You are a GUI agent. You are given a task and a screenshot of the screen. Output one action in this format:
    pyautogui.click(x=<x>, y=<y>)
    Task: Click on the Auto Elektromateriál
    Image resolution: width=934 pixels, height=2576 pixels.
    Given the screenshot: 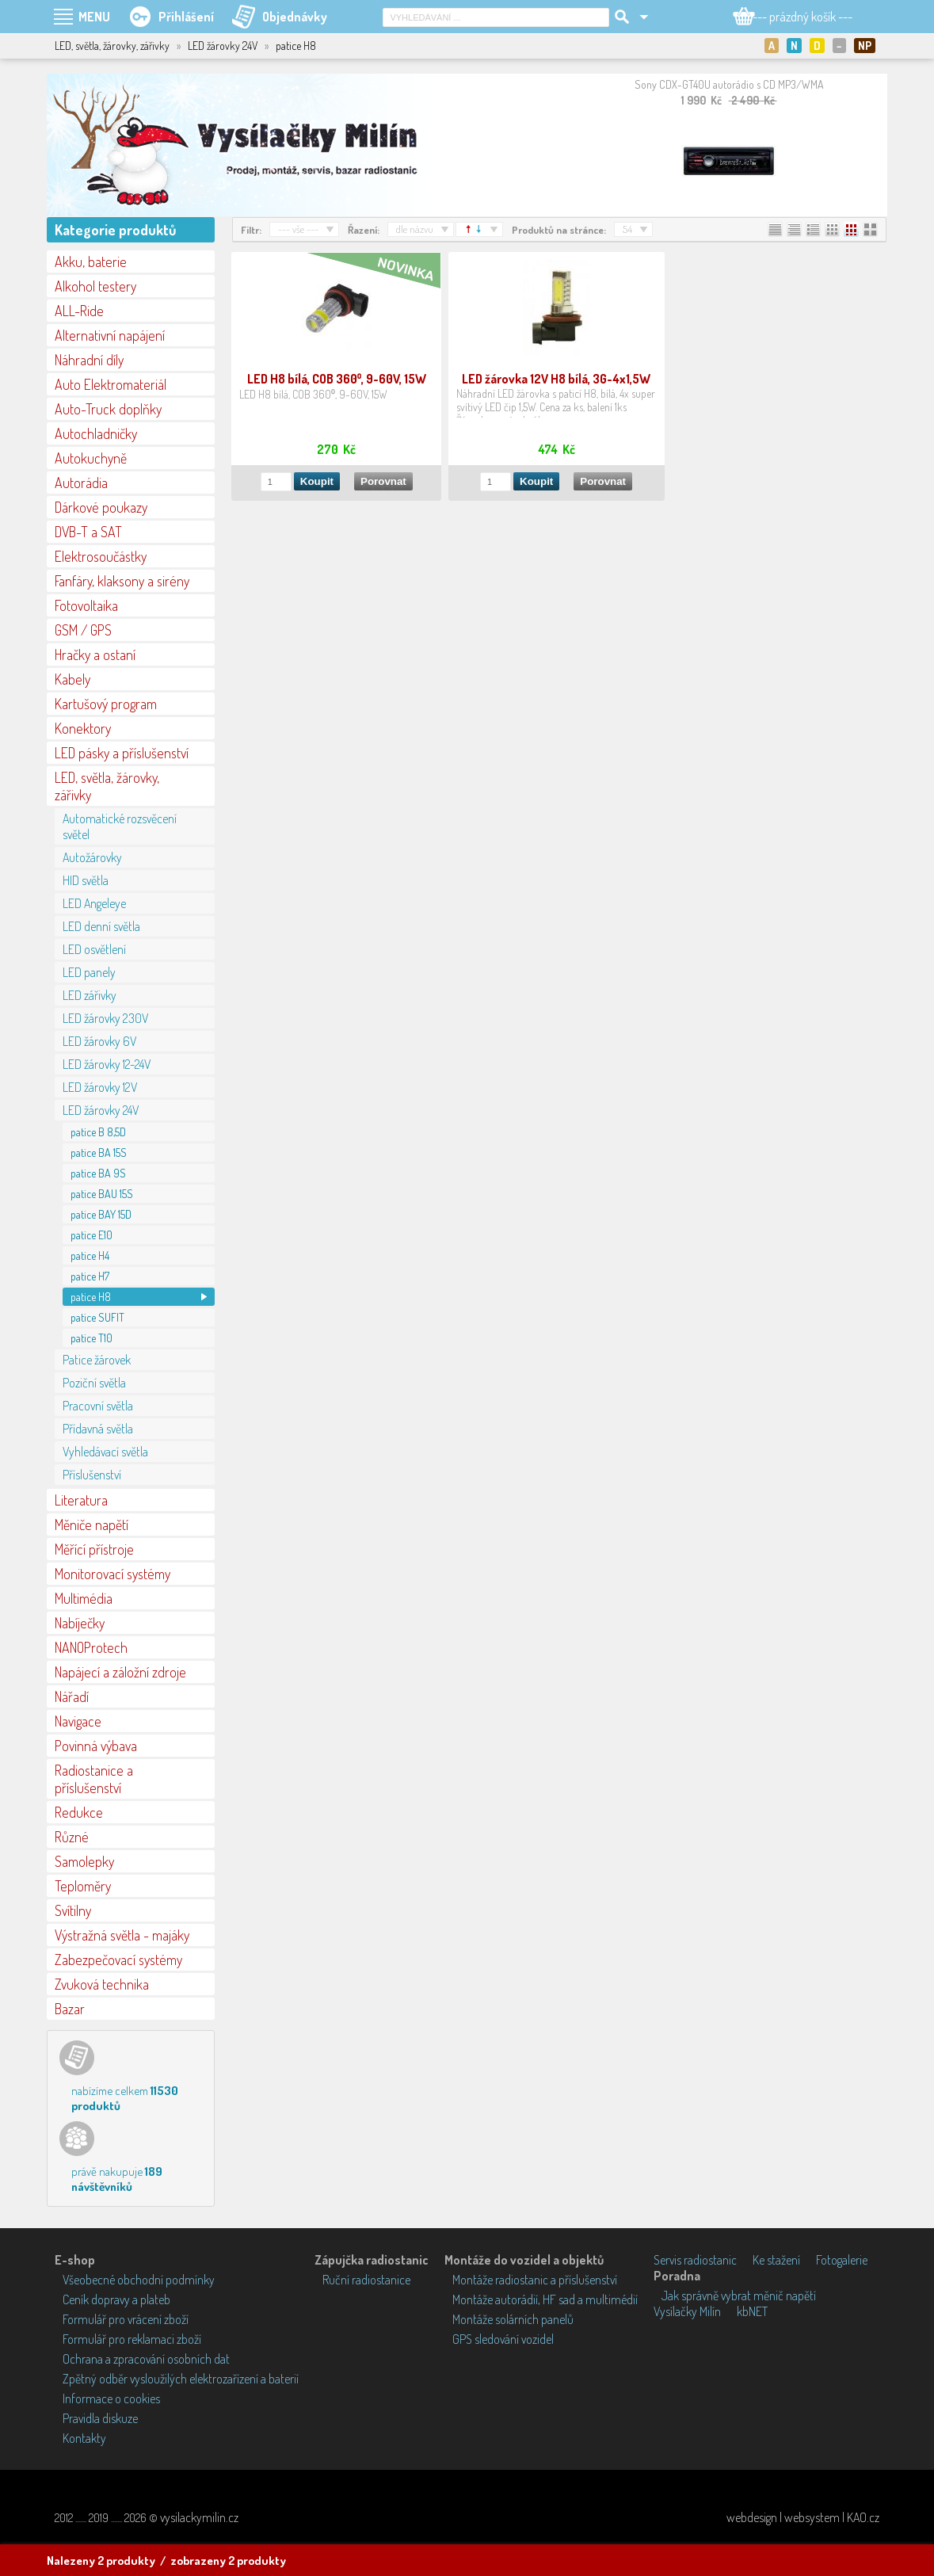 What is the action you would take?
    pyautogui.click(x=110, y=384)
    